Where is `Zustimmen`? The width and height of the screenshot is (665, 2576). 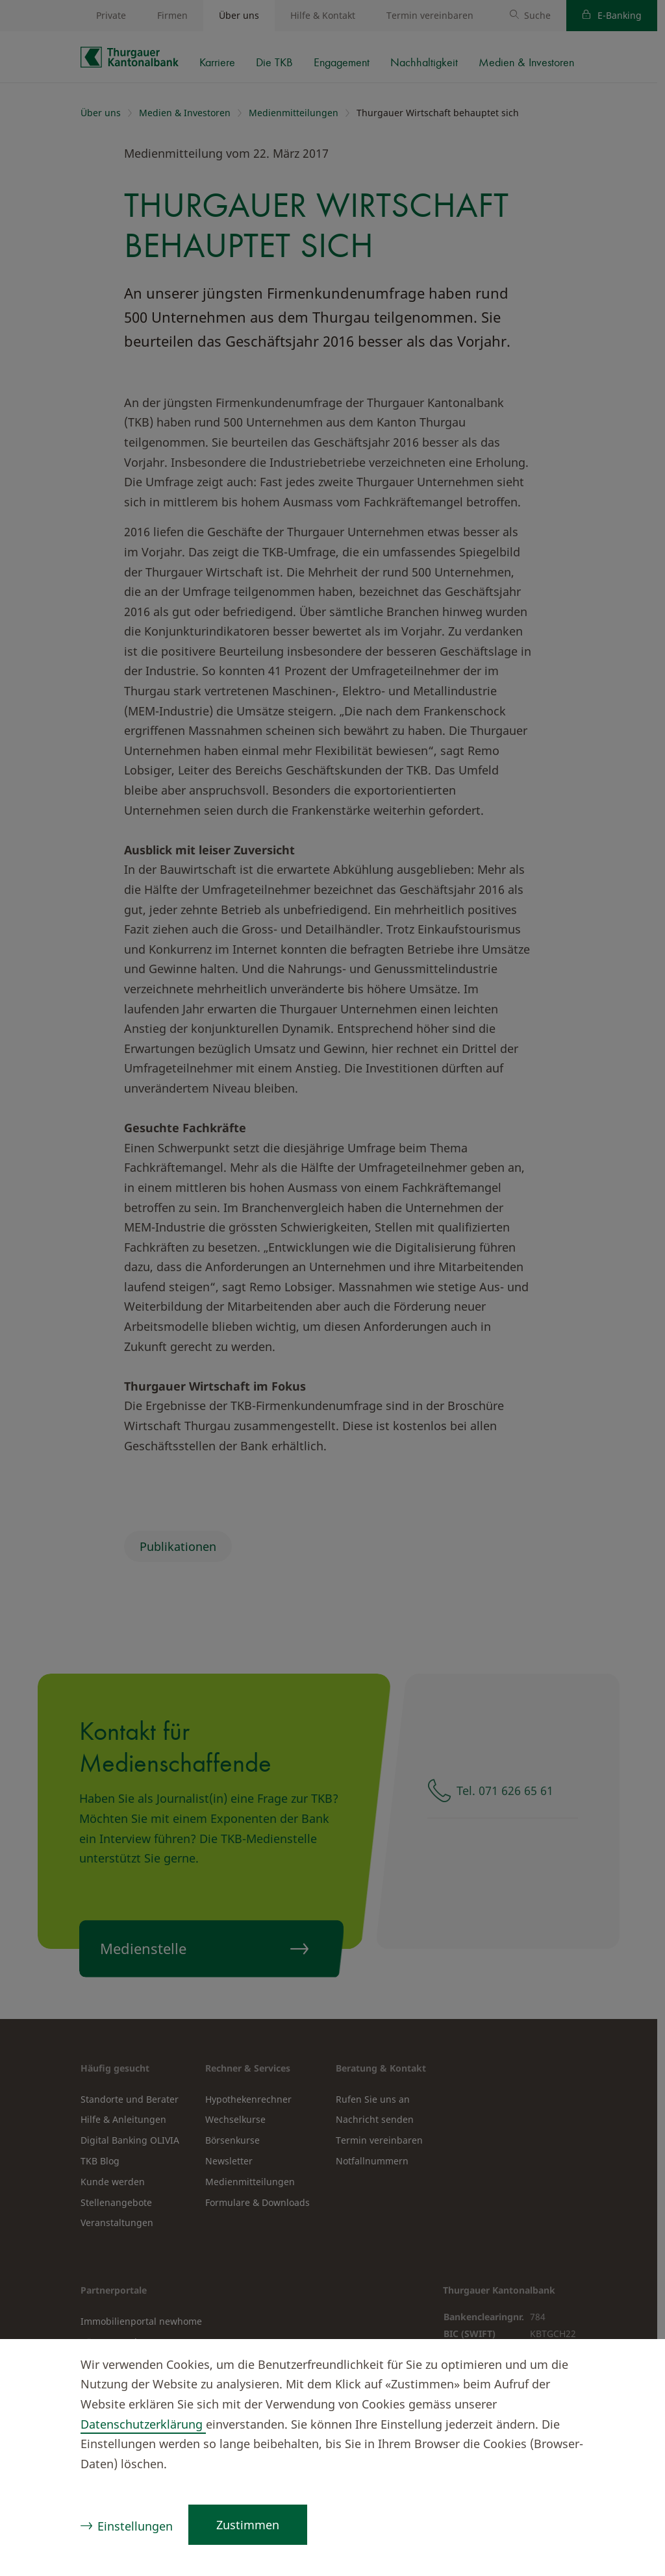
Zustimmen is located at coordinates (247, 2525).